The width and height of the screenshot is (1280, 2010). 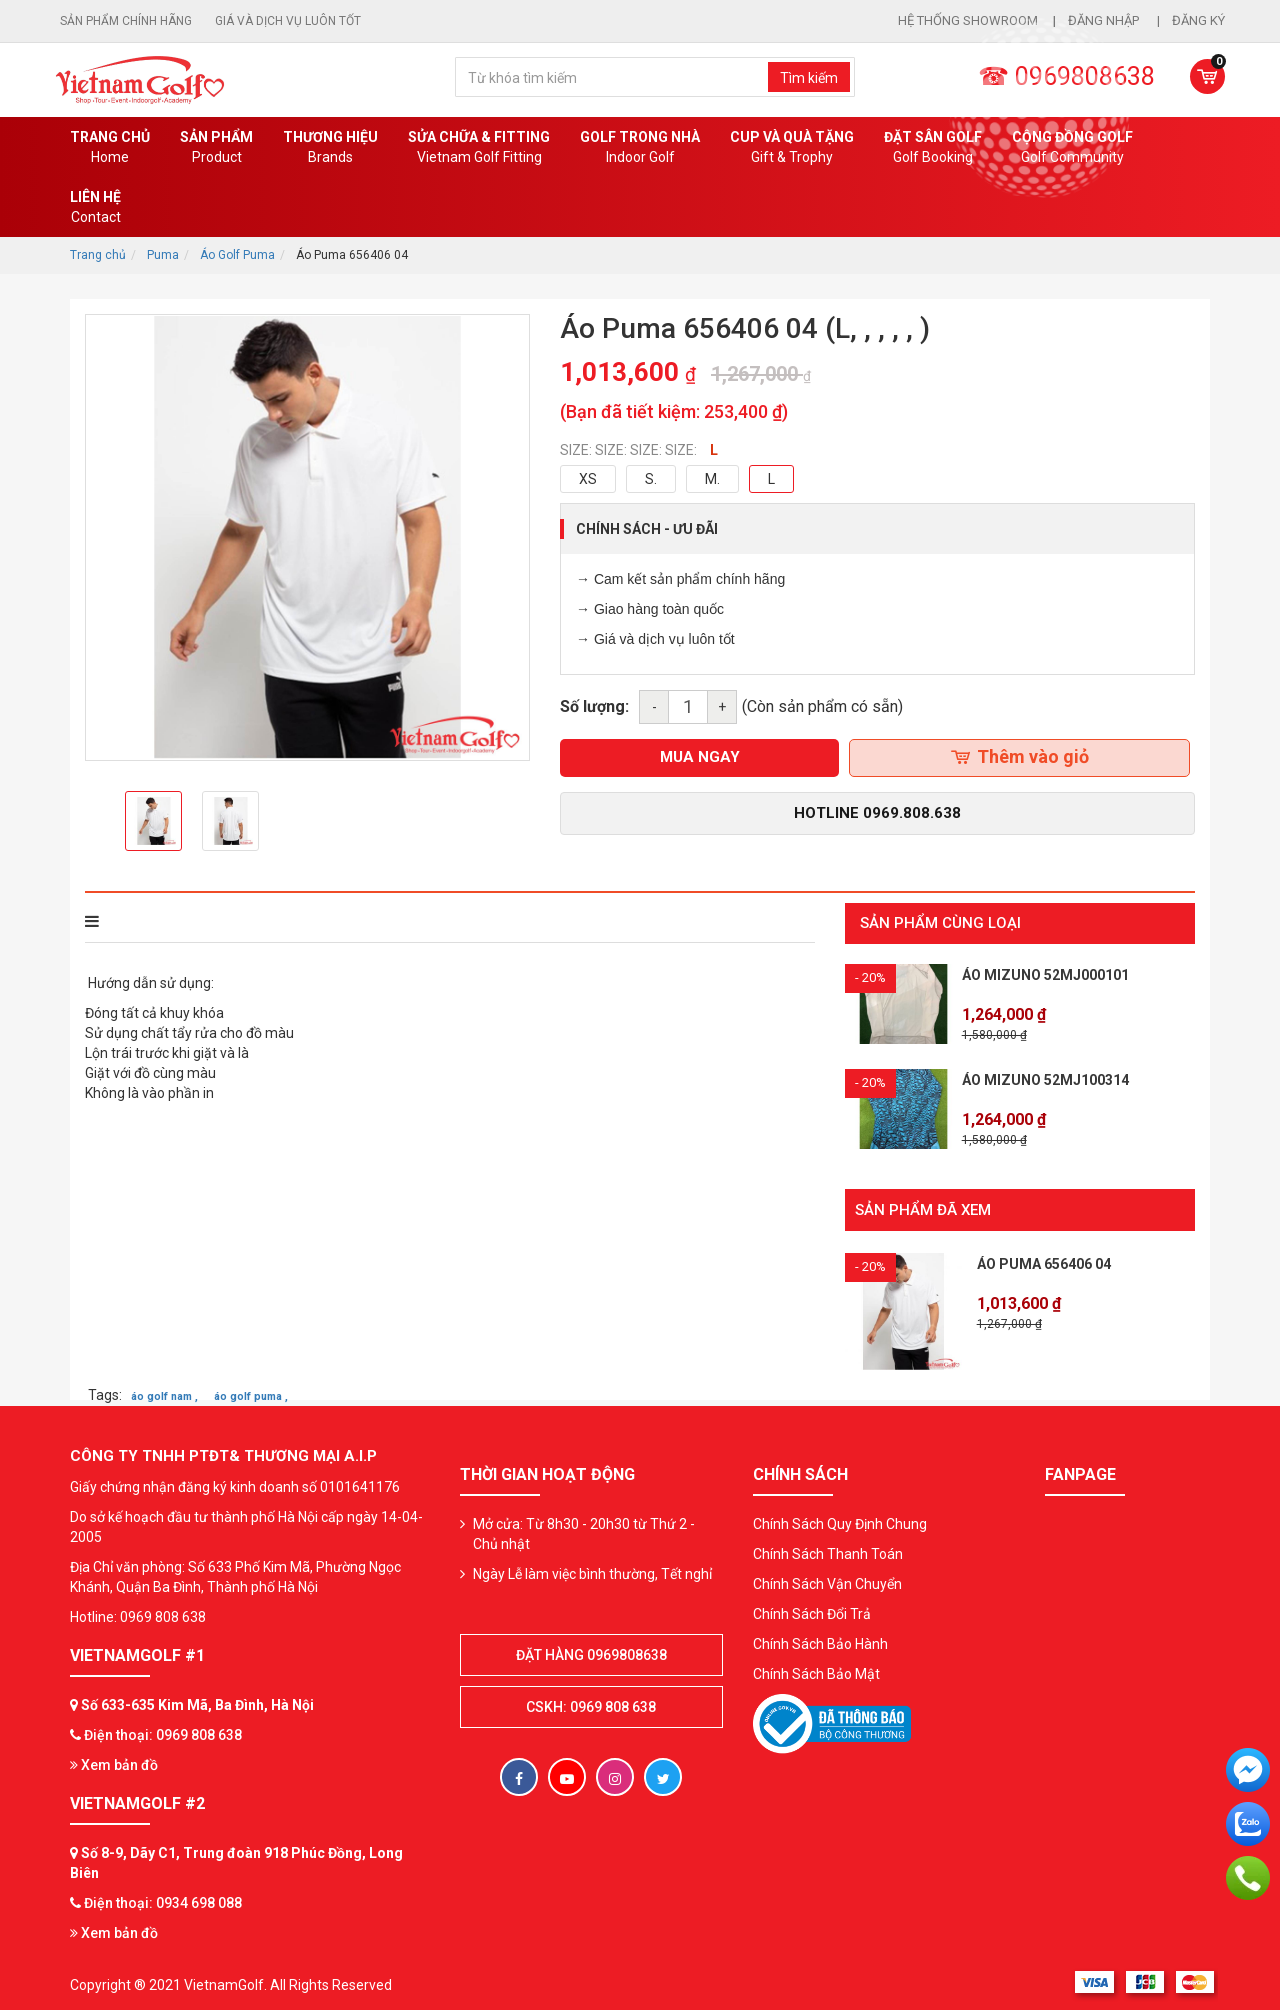 I want to click on SỬA CHỮA & FITTING, so click(x=479, y=148).